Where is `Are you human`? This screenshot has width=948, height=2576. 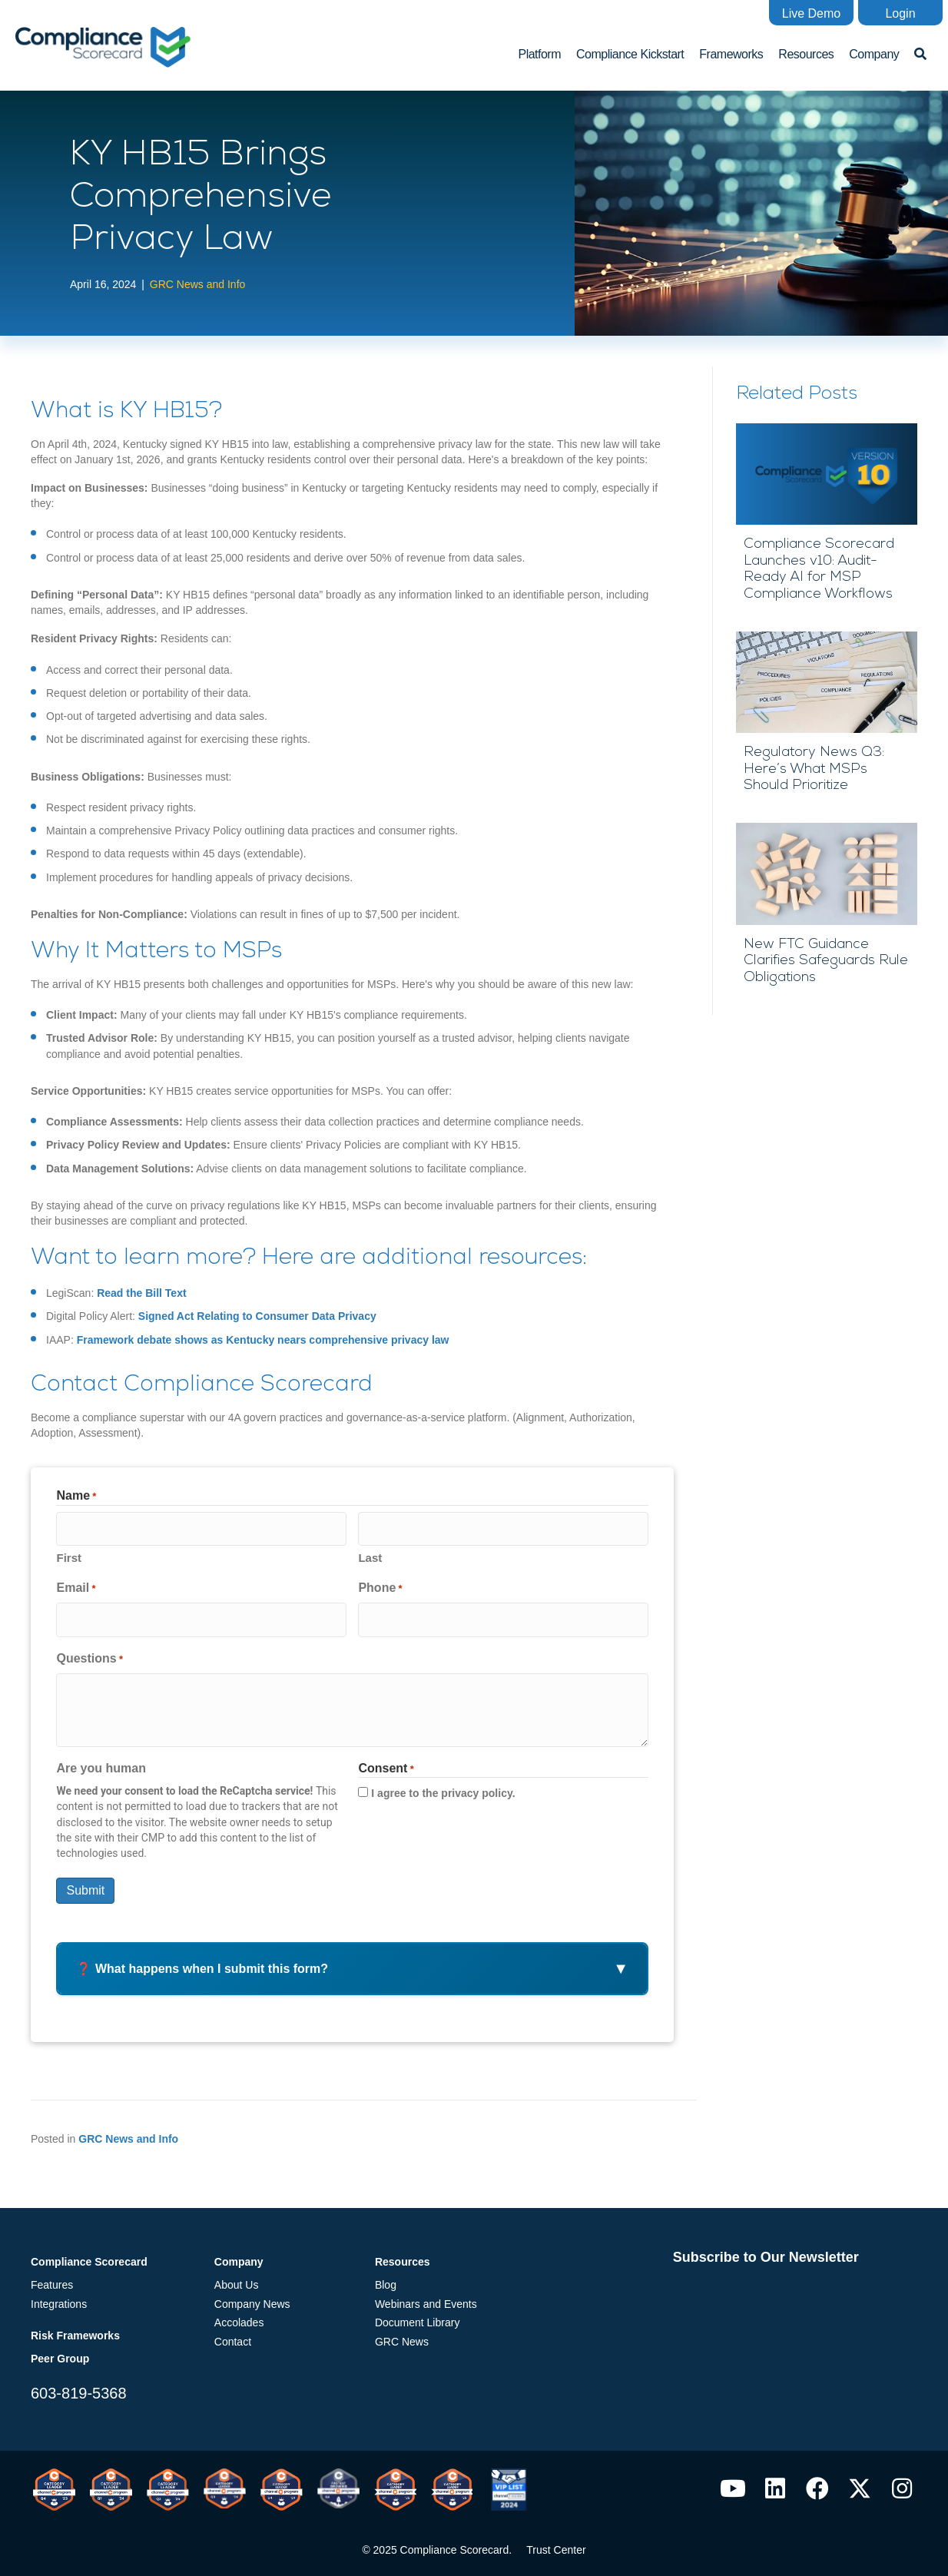 Are you human is located at coordinates (100, 1758).